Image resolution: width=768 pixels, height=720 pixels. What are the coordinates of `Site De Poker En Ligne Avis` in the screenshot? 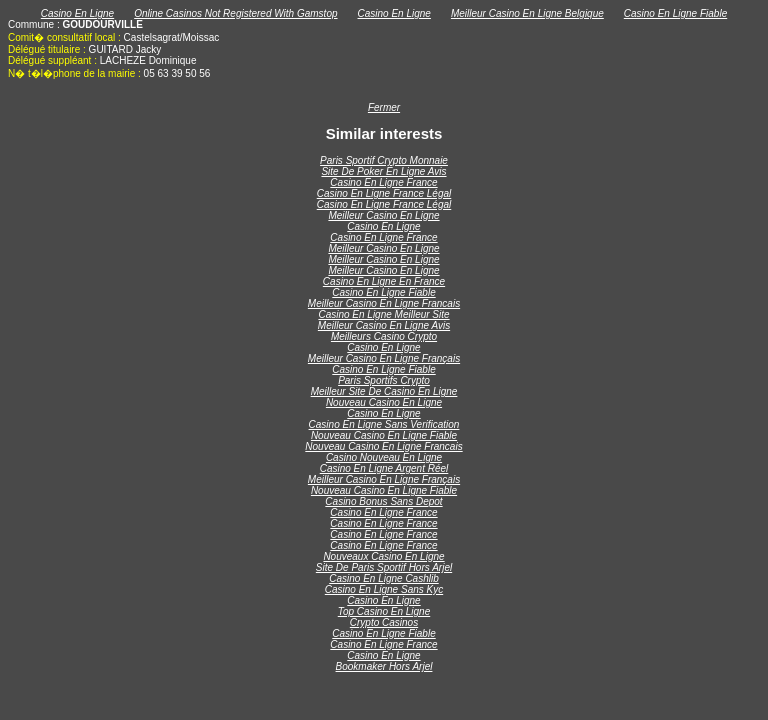 It's located at (383, 171).